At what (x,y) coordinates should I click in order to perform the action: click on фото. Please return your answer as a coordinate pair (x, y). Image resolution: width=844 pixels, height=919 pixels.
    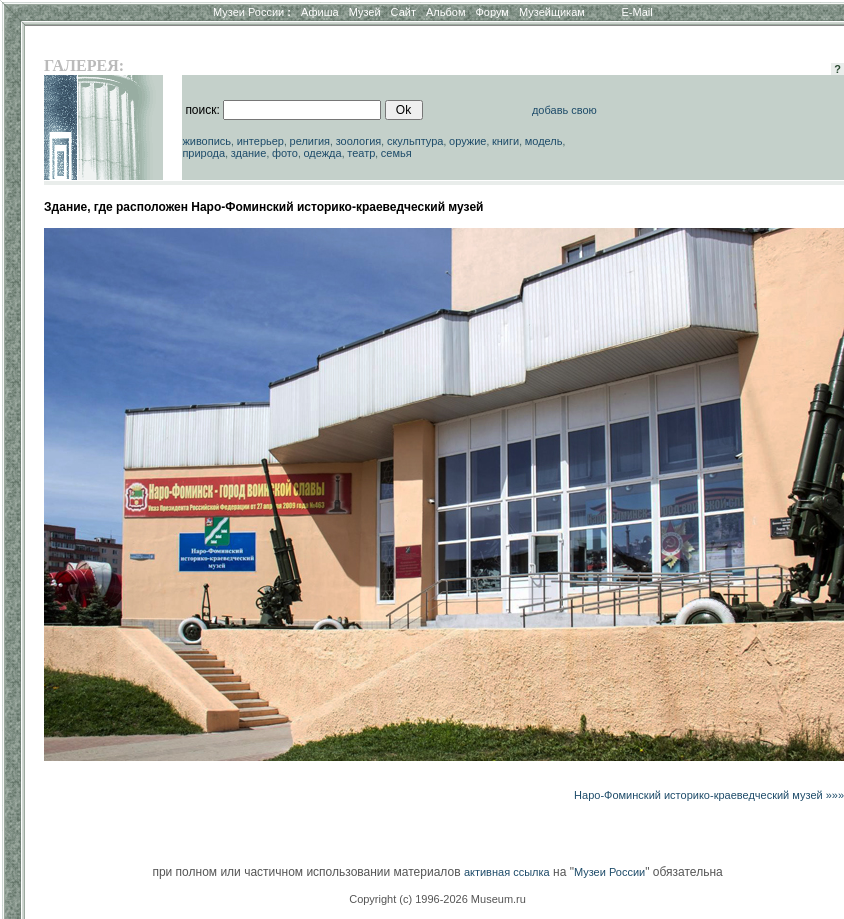
    Looking at the image, I should click on (285, 153).